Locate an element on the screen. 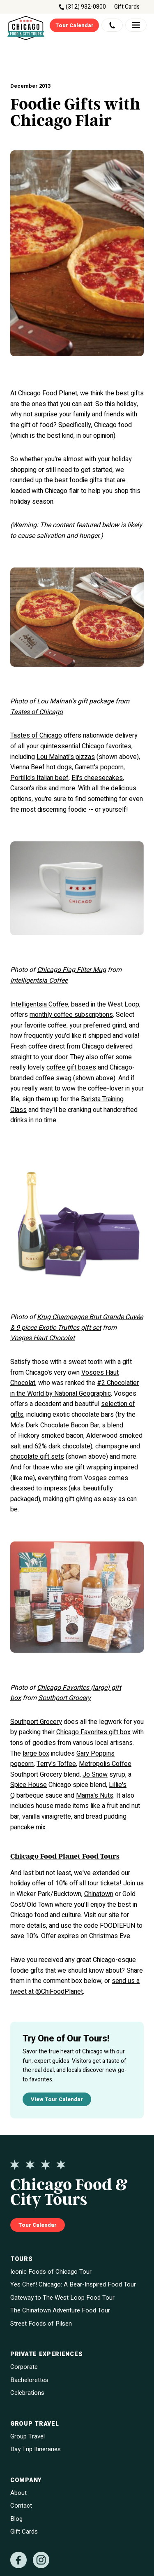 This screenshot has width=154, height=2576. (312) 932-0800 is located at coordinates (86, 7).